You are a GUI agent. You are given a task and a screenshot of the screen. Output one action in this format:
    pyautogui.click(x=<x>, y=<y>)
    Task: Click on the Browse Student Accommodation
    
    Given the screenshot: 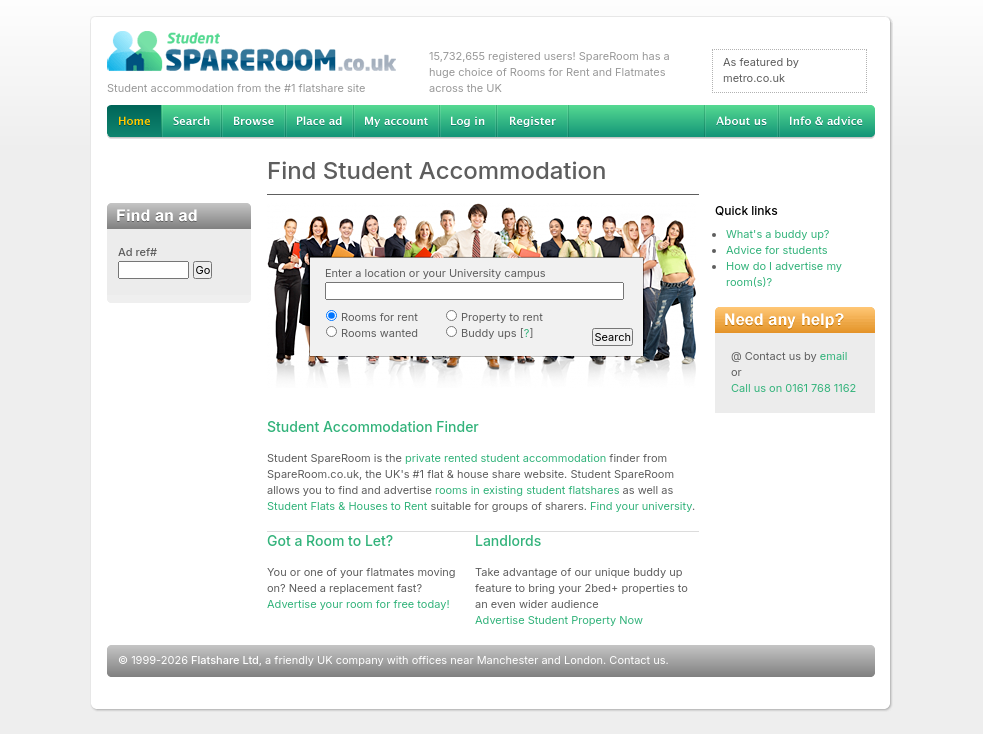 What is the action you would take?
    pyautogui.click(x=253, y=122)
    